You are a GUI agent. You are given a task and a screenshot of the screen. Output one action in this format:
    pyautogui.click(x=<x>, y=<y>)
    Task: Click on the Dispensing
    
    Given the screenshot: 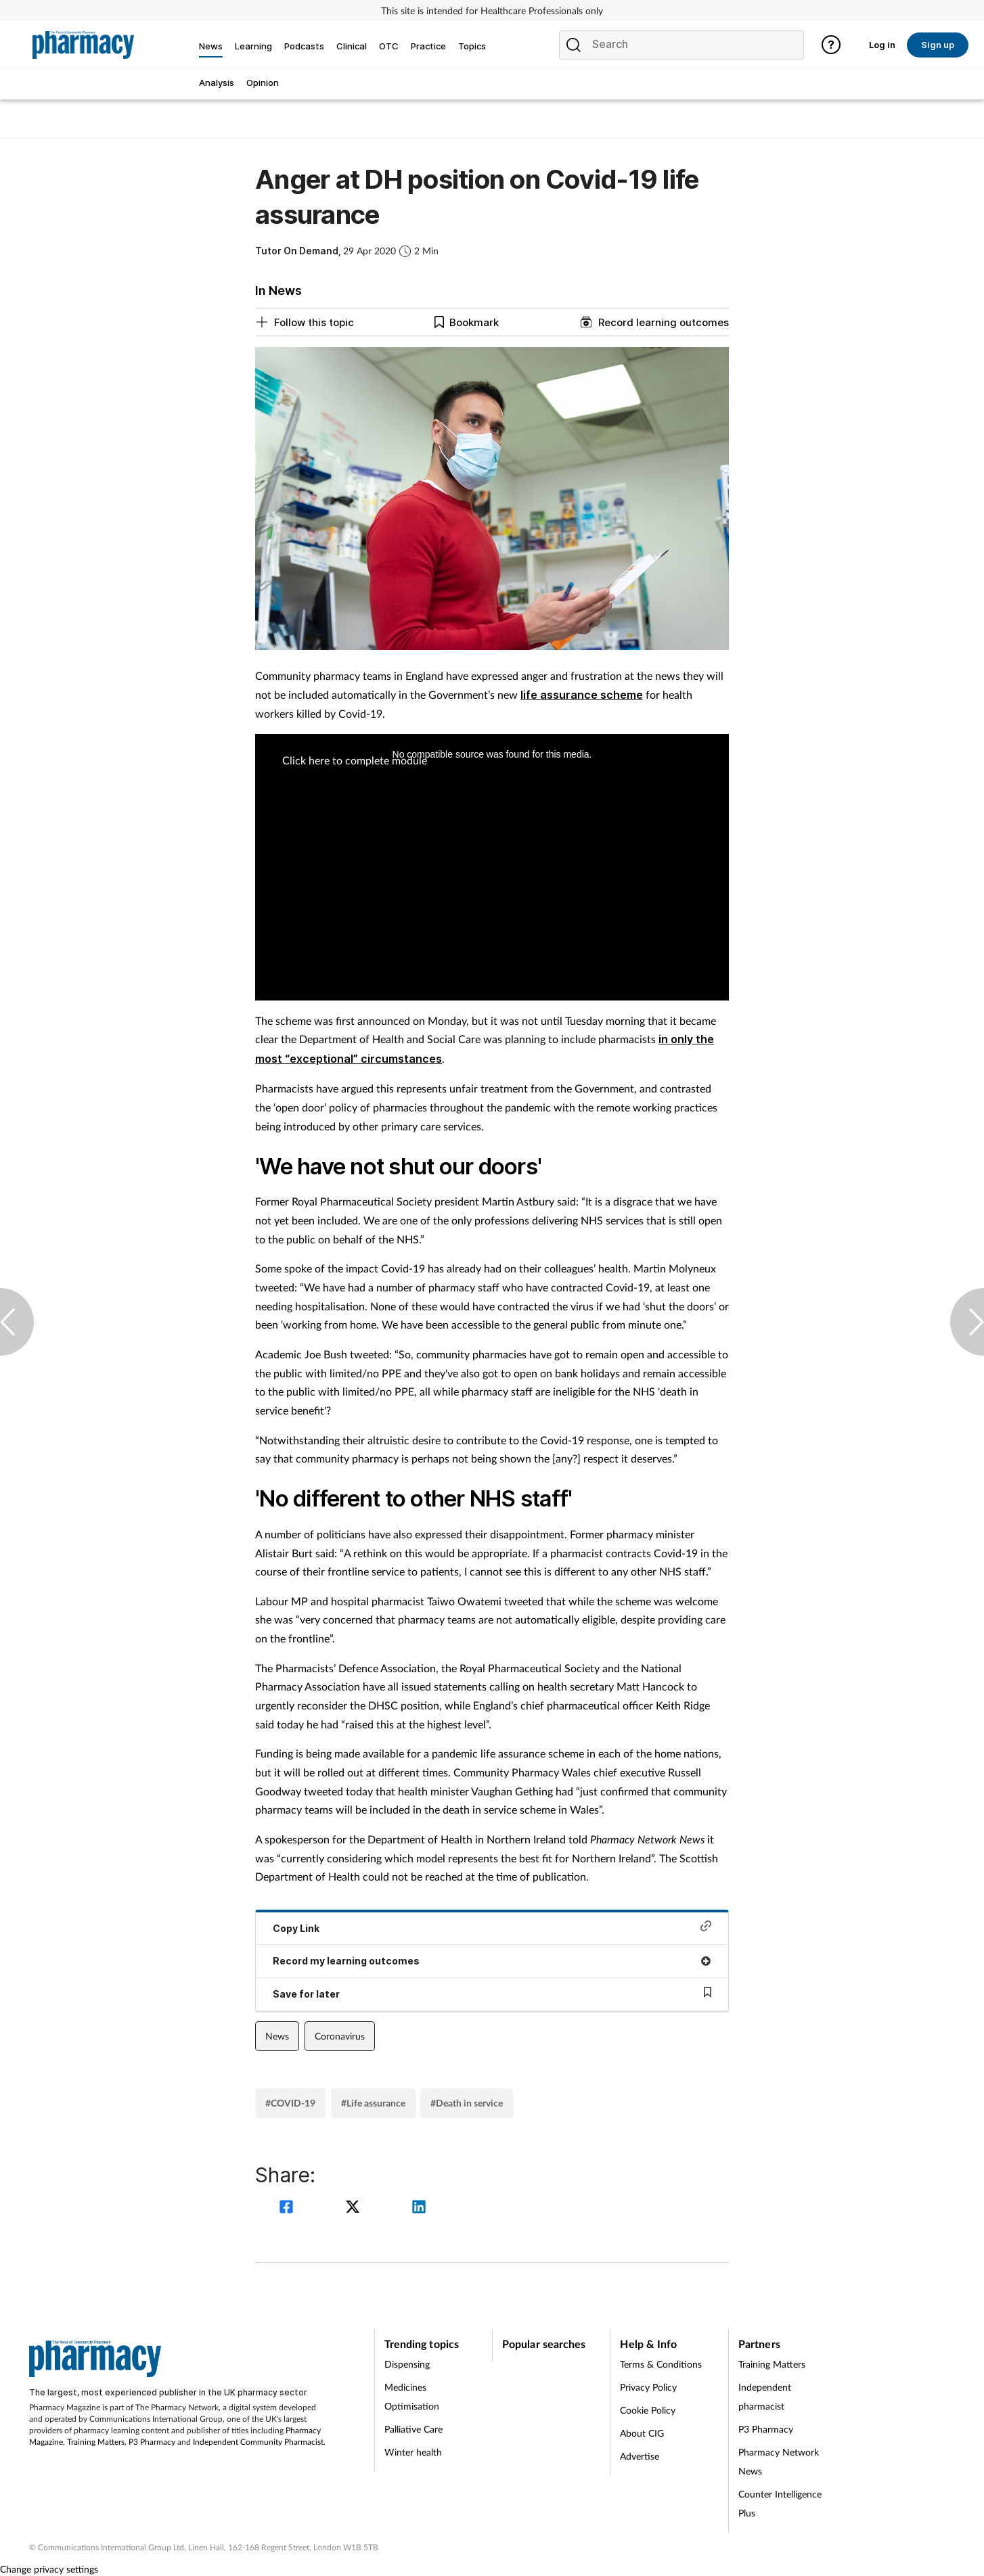 What is the action you would take?
    pyautogui.click(x=407, y=2364)
    